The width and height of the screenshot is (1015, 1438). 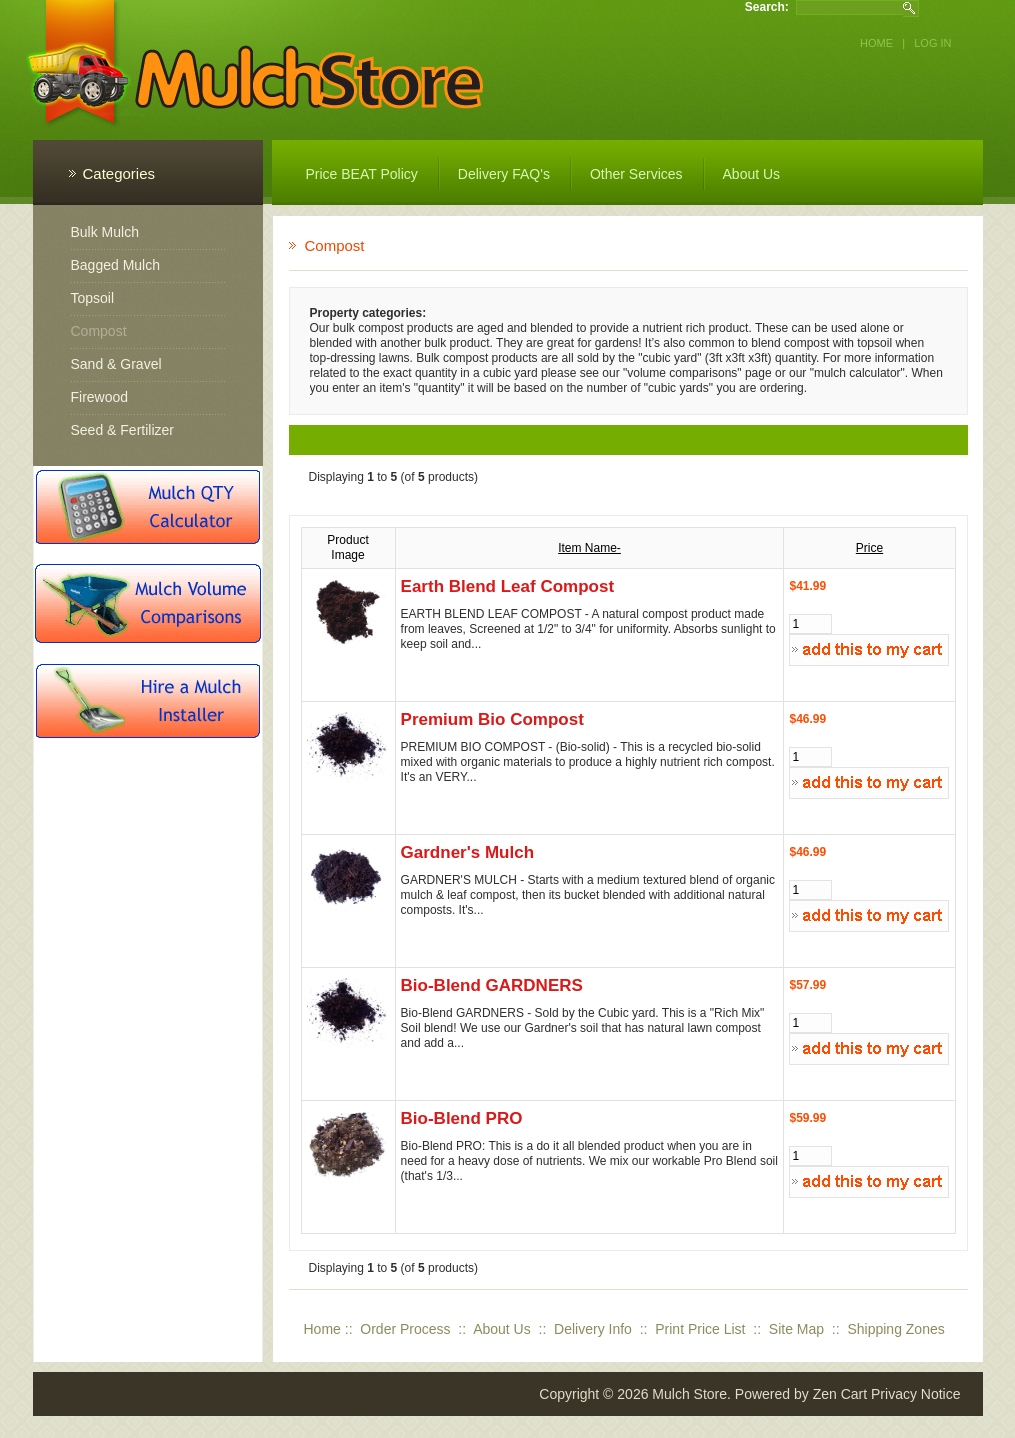 What do you see at coordinates (492, 719) in the screenshot?
I see `Premium Bio Compost` at bounding box center [492, 719].